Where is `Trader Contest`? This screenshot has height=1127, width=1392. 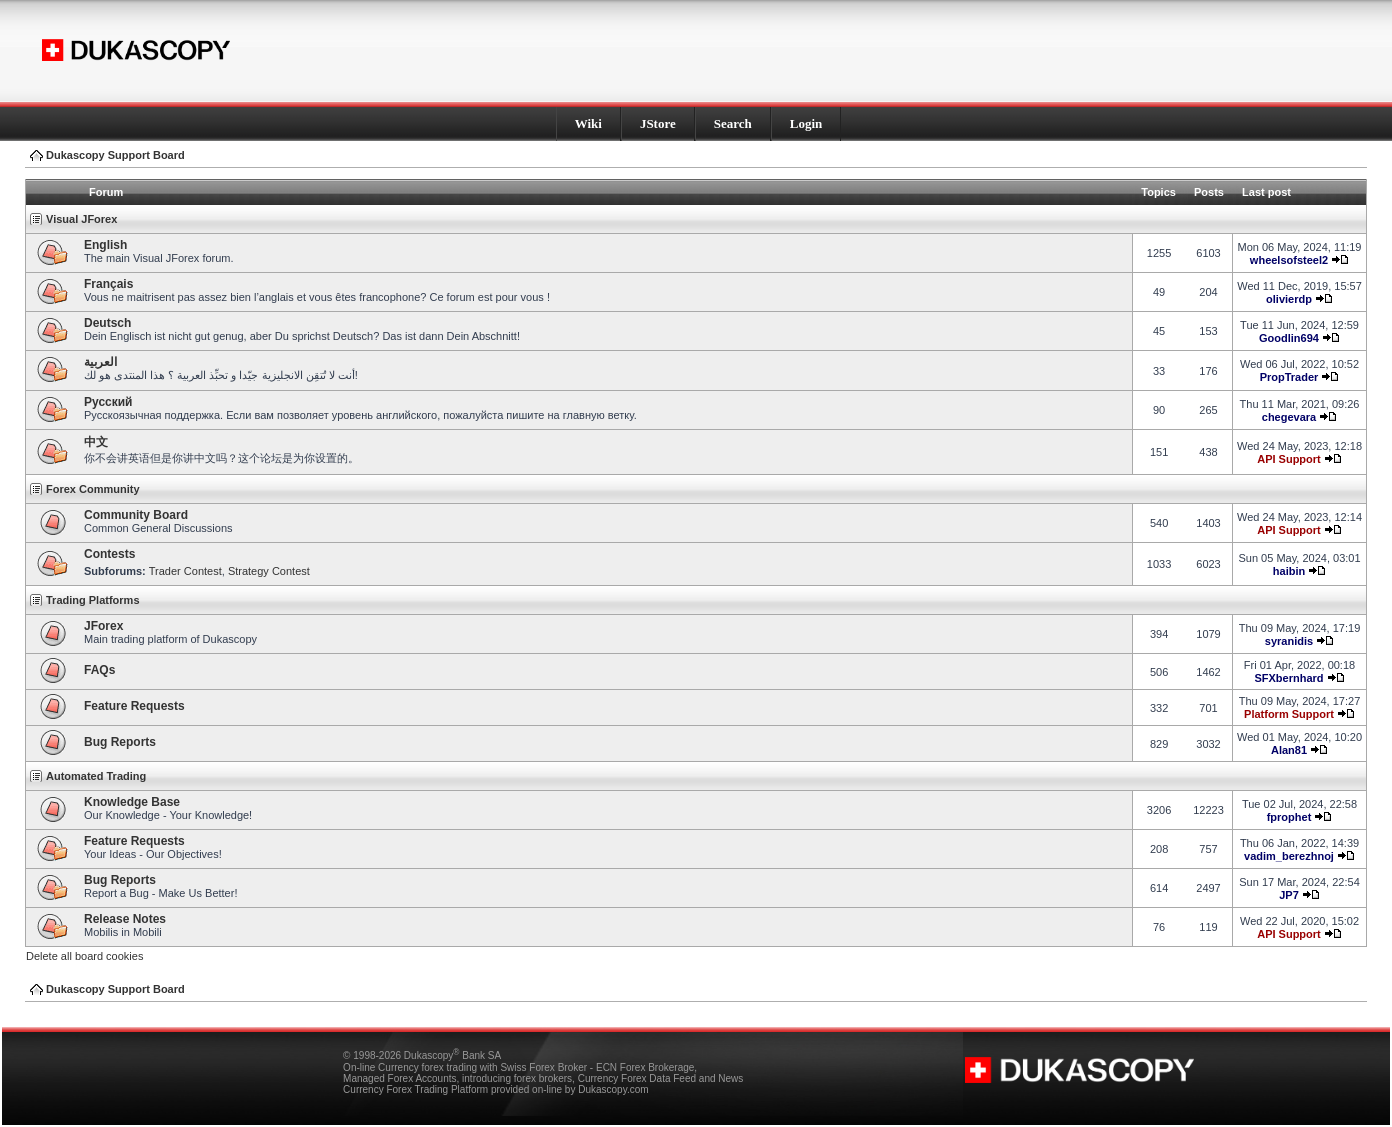
Trader Contest is located at coordinates (185, 571).